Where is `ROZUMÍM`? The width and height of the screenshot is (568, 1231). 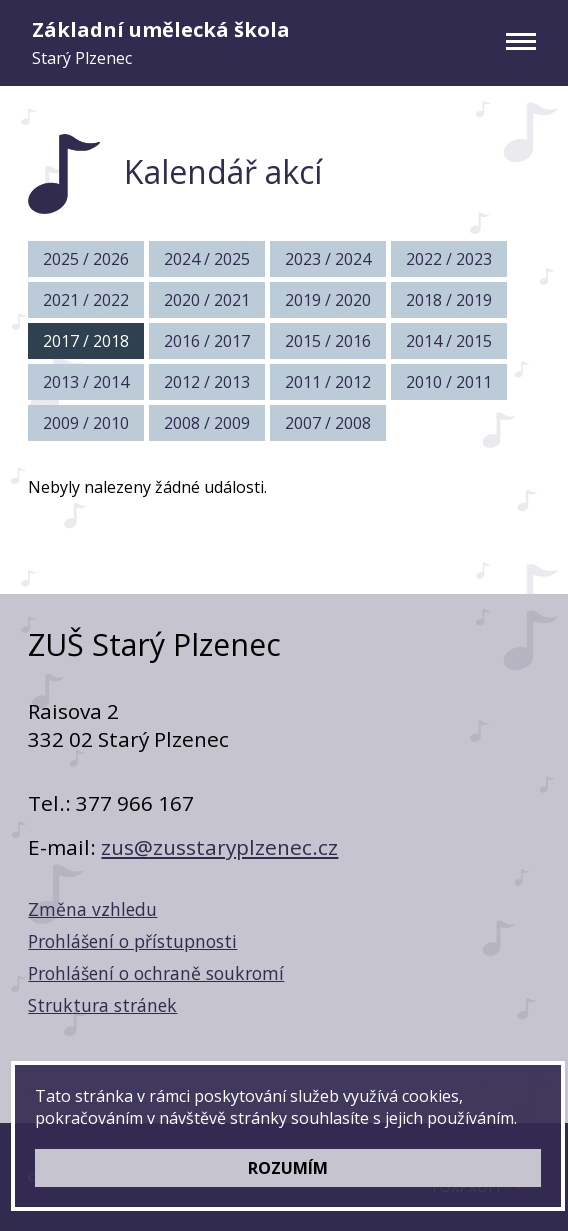
ROZUMÍM is located at coordinates (288, 1168).